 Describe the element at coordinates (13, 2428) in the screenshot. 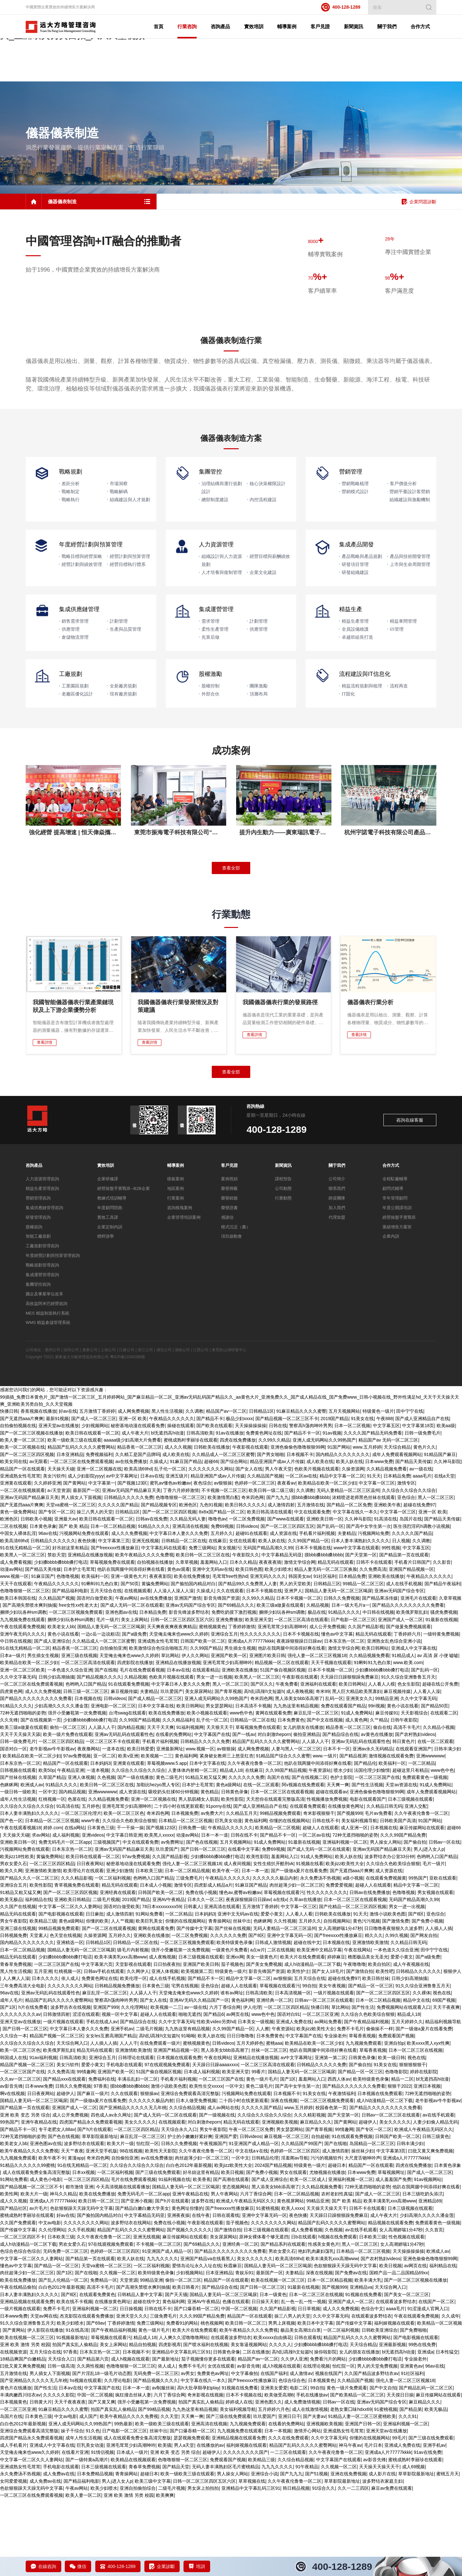

I see `在线视频资源` at that location.